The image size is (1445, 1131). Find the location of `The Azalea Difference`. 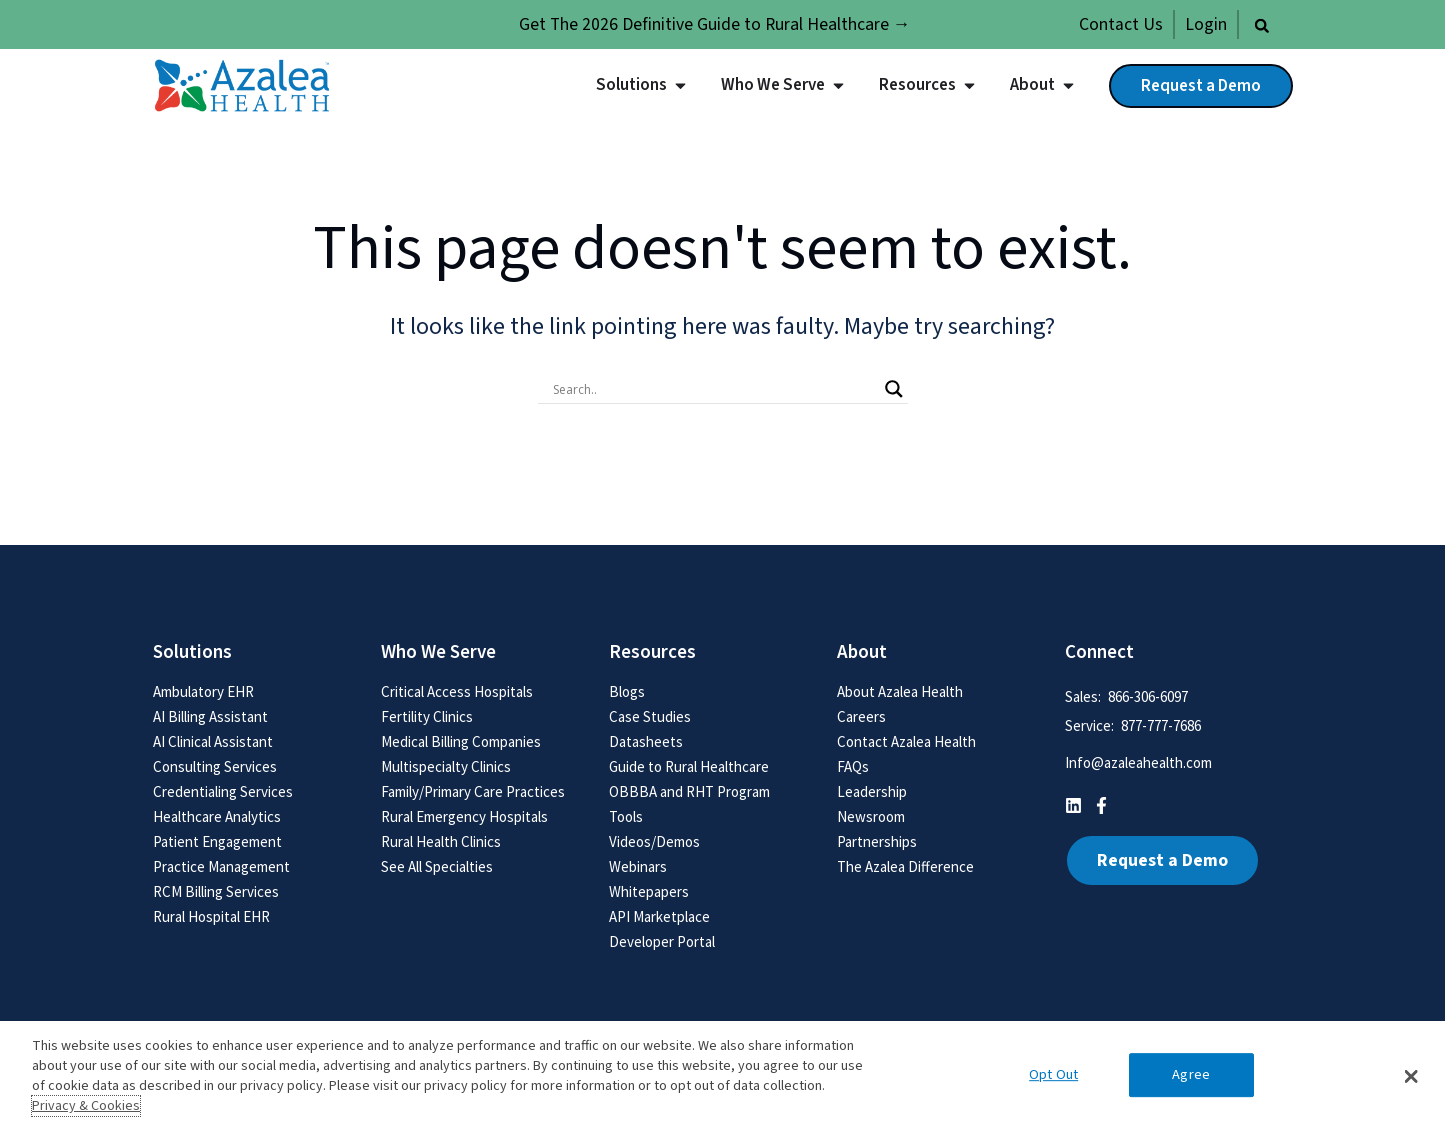

The Azalea Difference is located at coordinates (905, 866).